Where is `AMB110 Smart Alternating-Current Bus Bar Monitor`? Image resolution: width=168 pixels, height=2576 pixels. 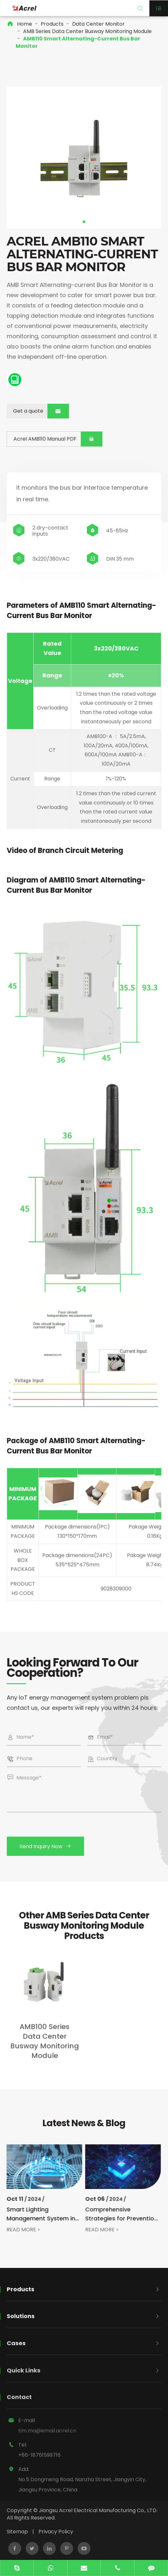
AMB110 Smart Alternating-Current Bus Bar Monitor is located at coordinates (78, 42).